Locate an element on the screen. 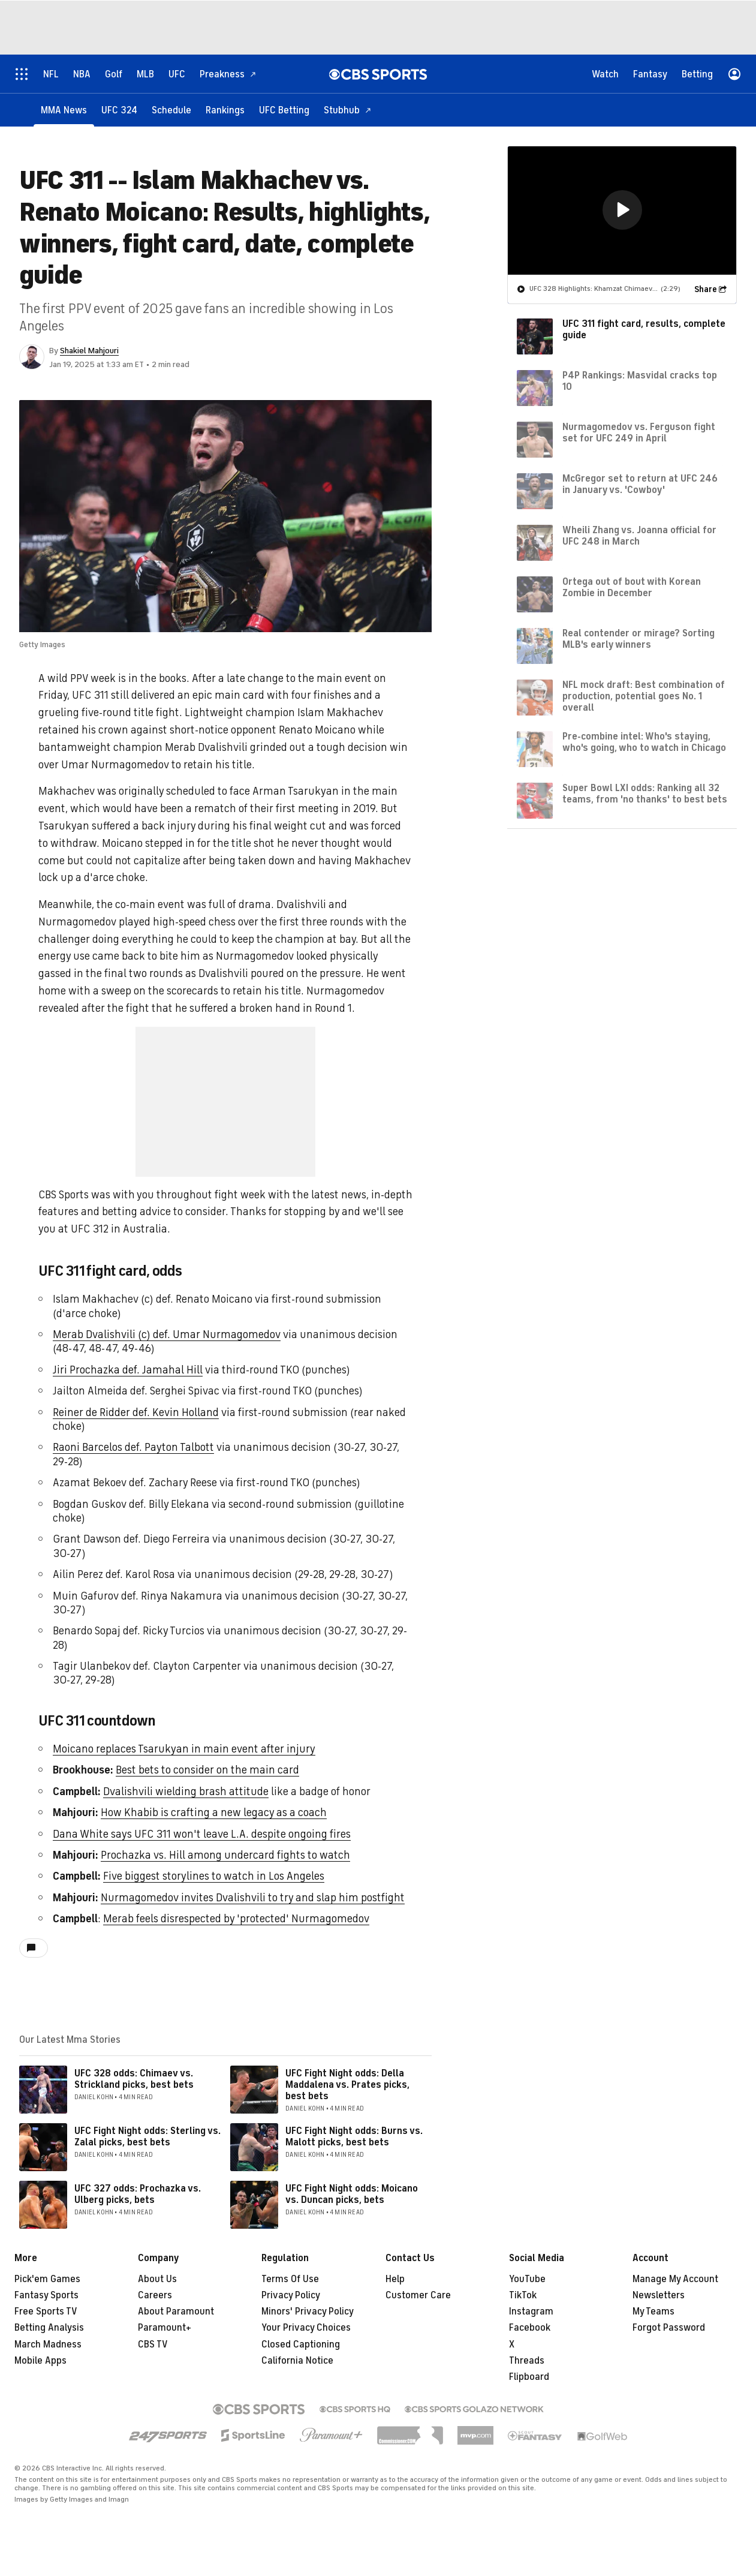  Forgot Password is located at coordinates (668, 2328).